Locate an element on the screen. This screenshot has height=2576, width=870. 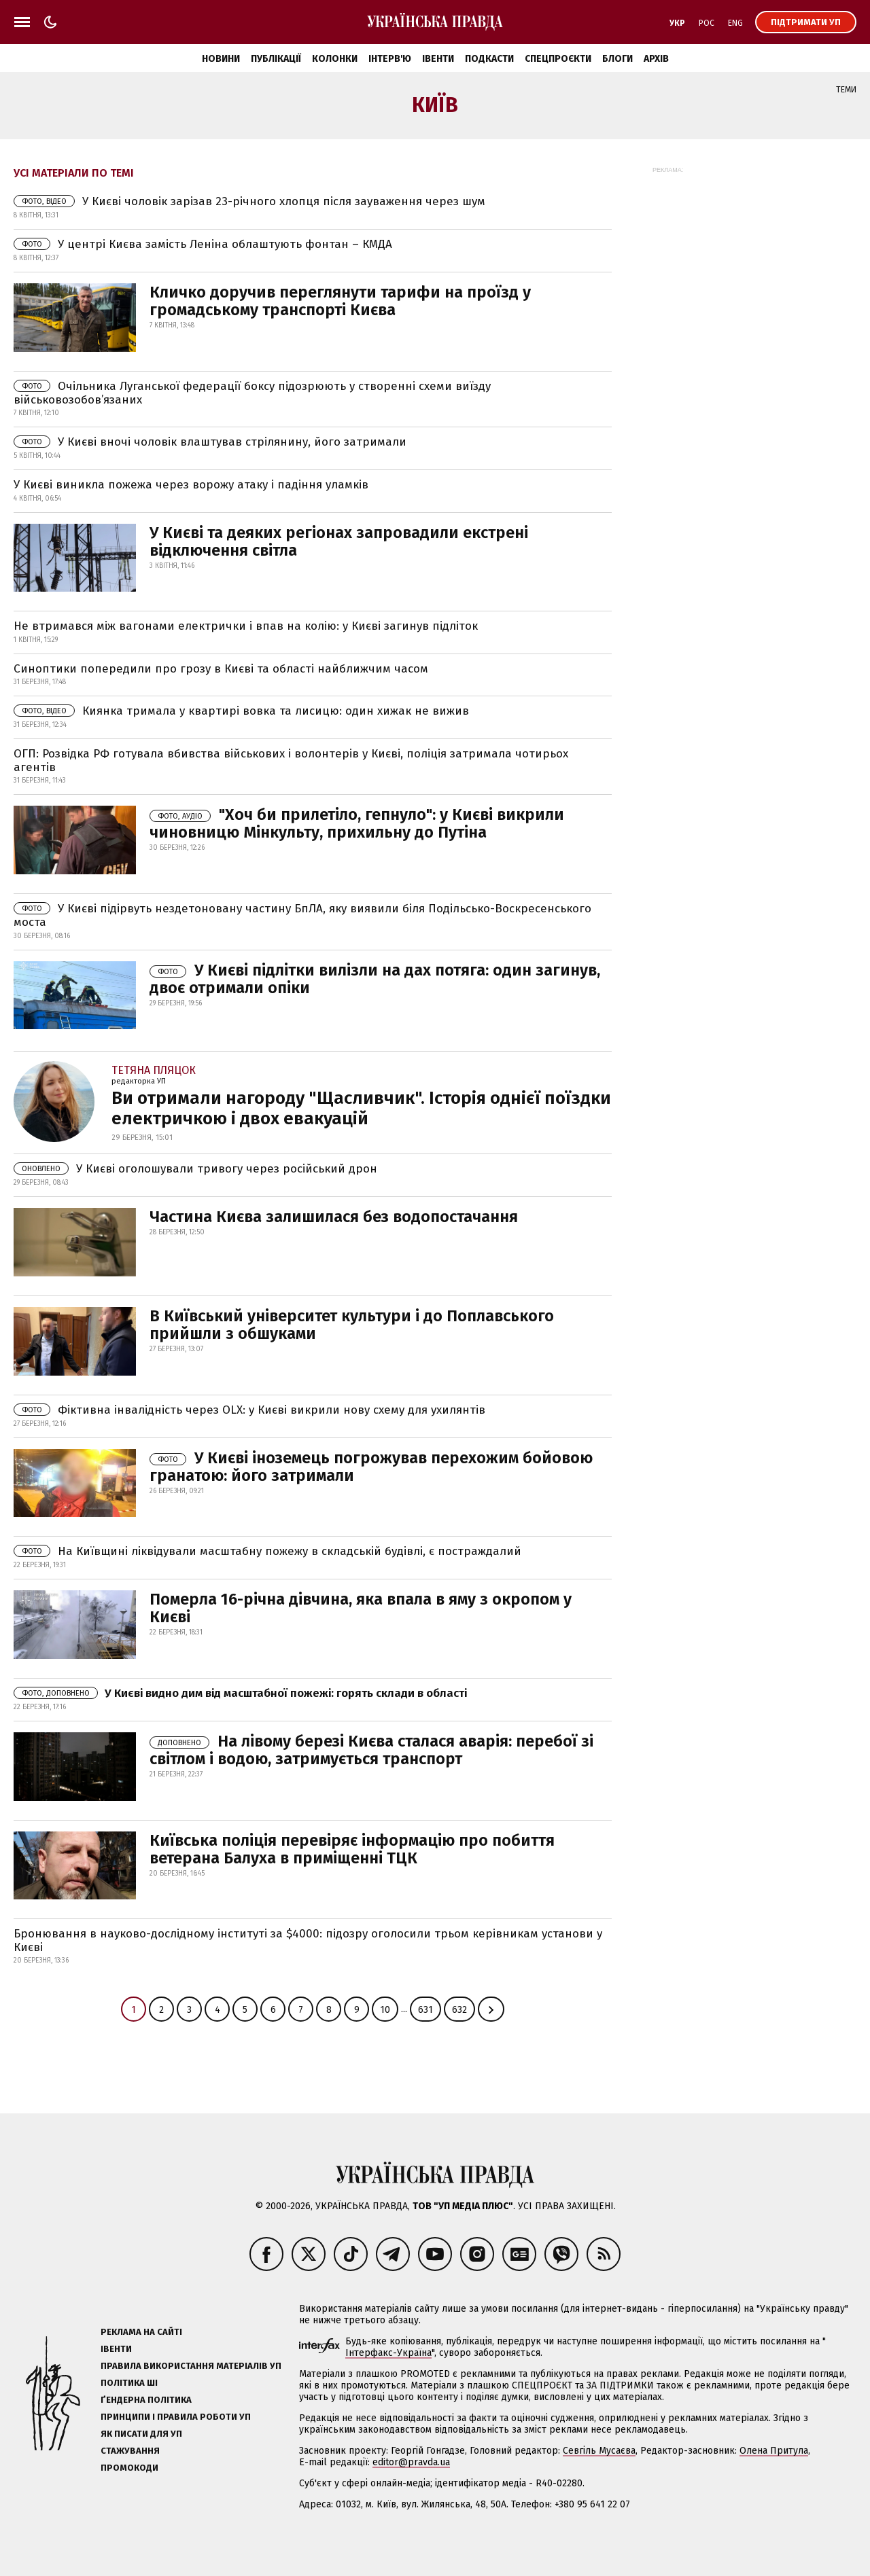
Подкасти is located at coordinates (489, 59).